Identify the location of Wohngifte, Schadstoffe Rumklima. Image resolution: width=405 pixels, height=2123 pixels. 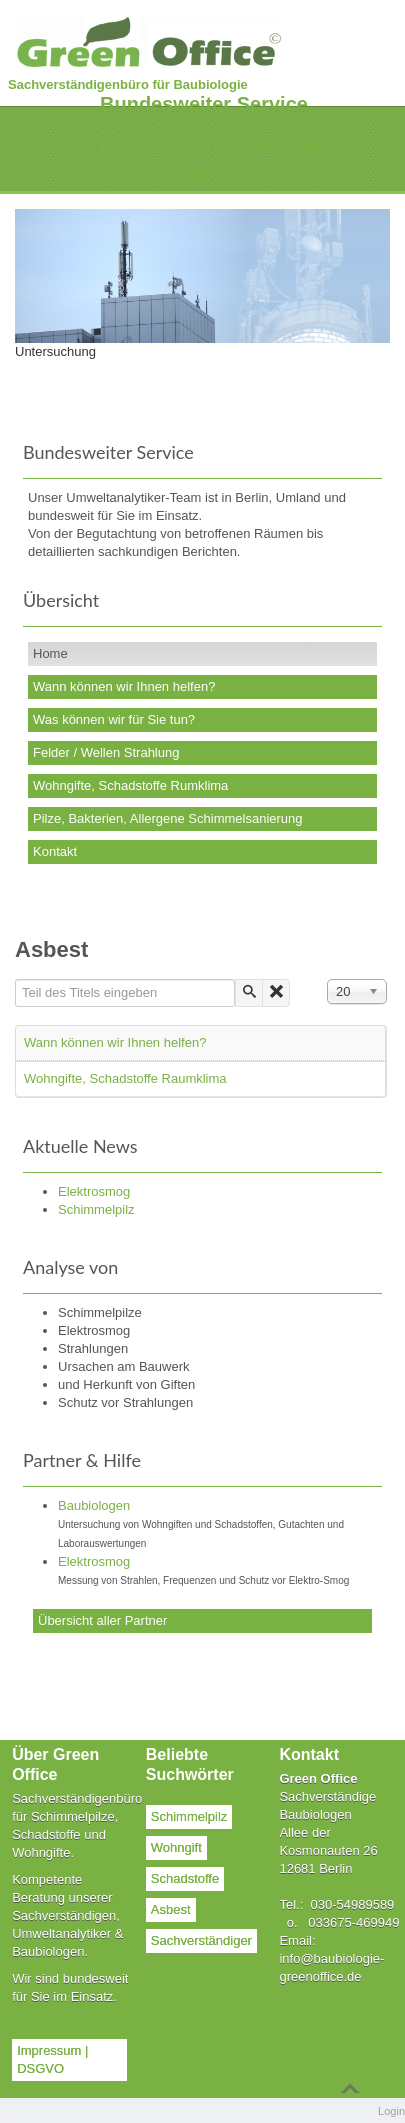
(130, 785).